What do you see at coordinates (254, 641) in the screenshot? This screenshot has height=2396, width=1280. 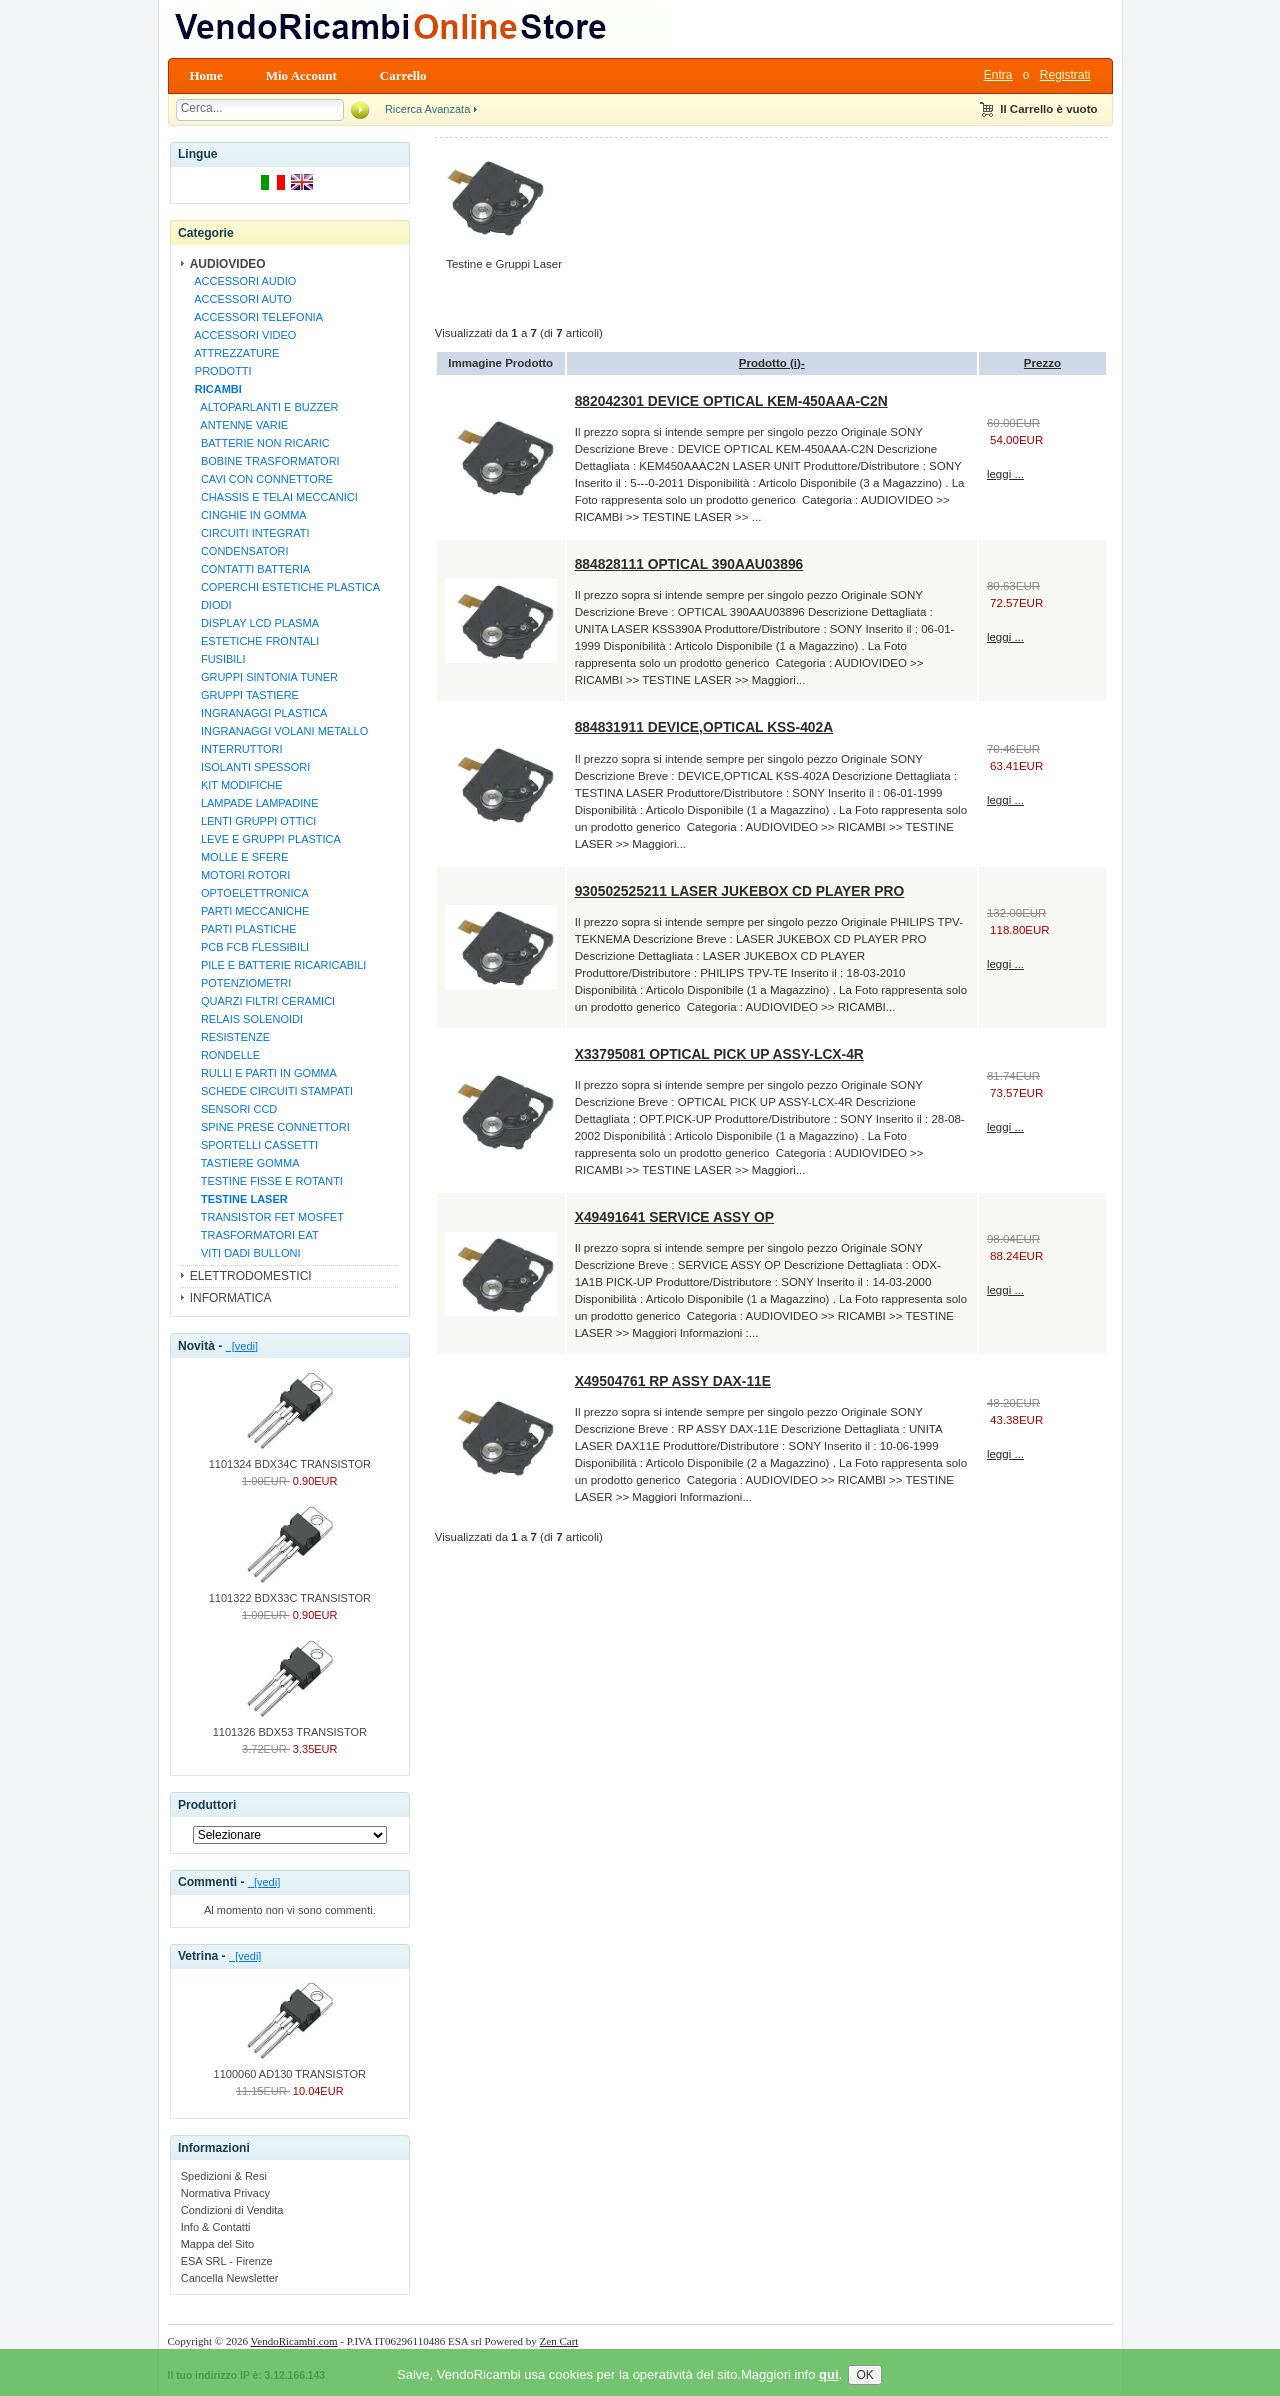 I see `ESTETICHE FRONTALI` at bounding box center [254, 641].